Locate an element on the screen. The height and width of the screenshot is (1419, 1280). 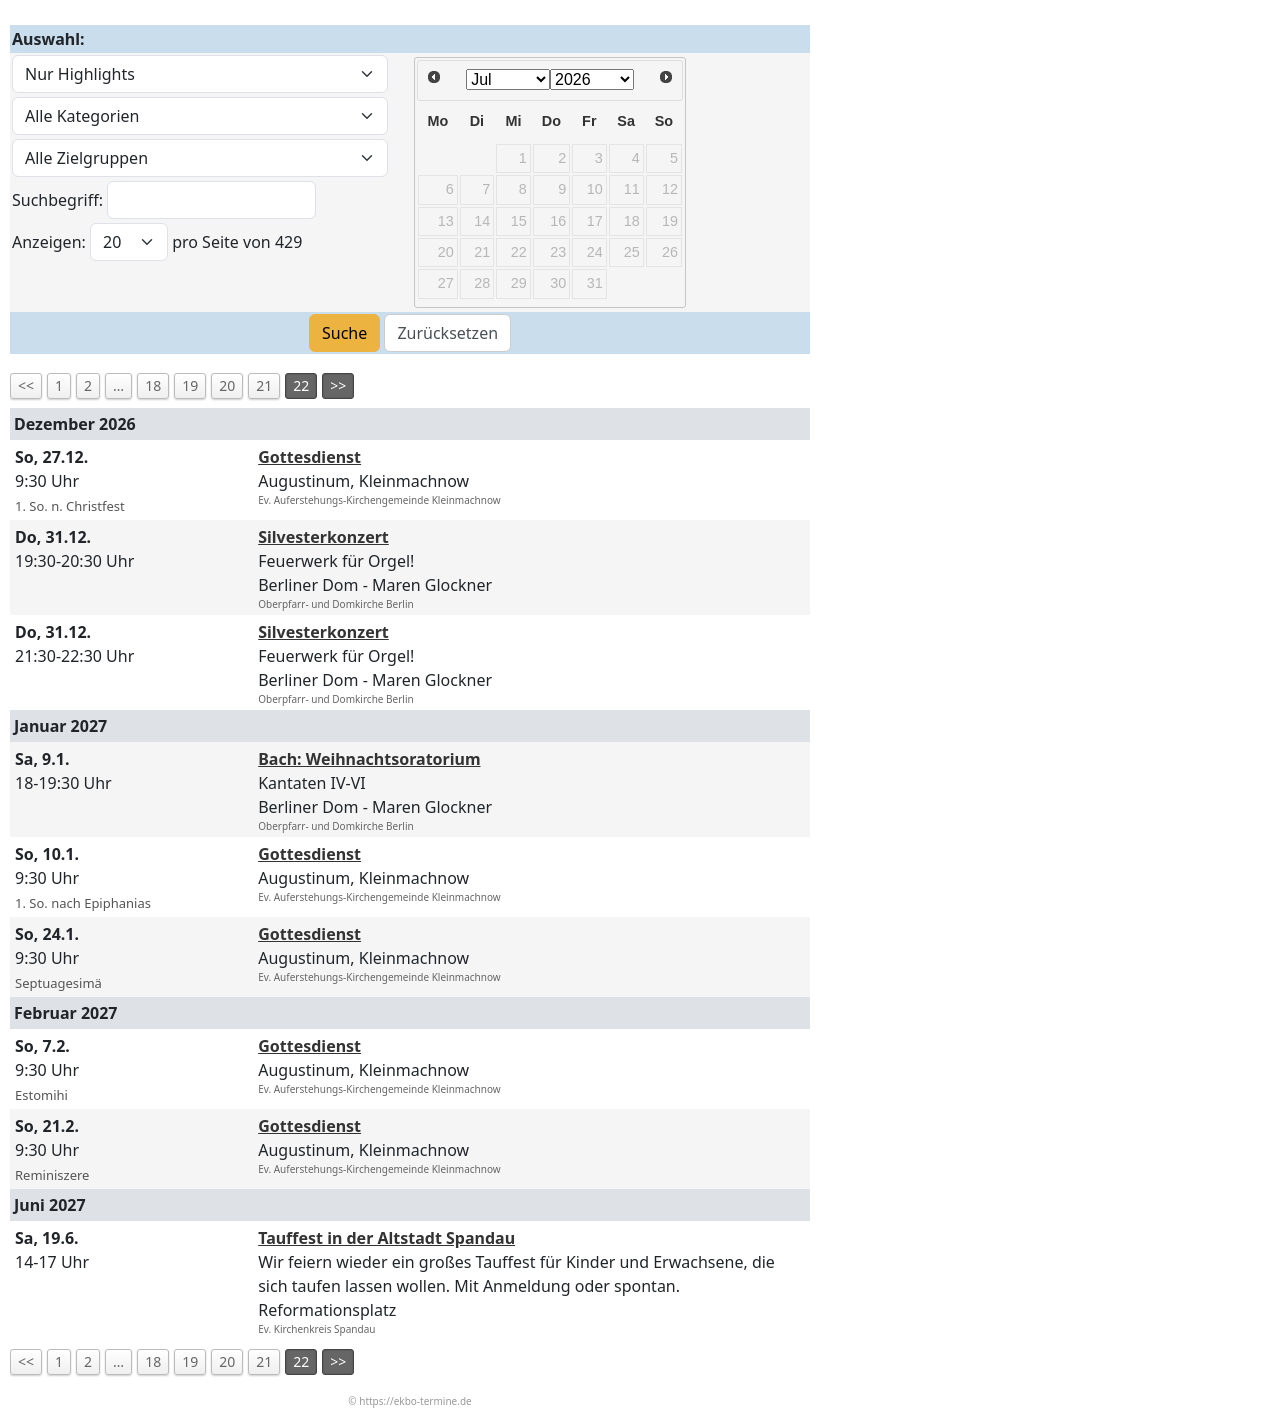
Tauffest in der Altstadt Spandau is located at coordinates (386, 1238).